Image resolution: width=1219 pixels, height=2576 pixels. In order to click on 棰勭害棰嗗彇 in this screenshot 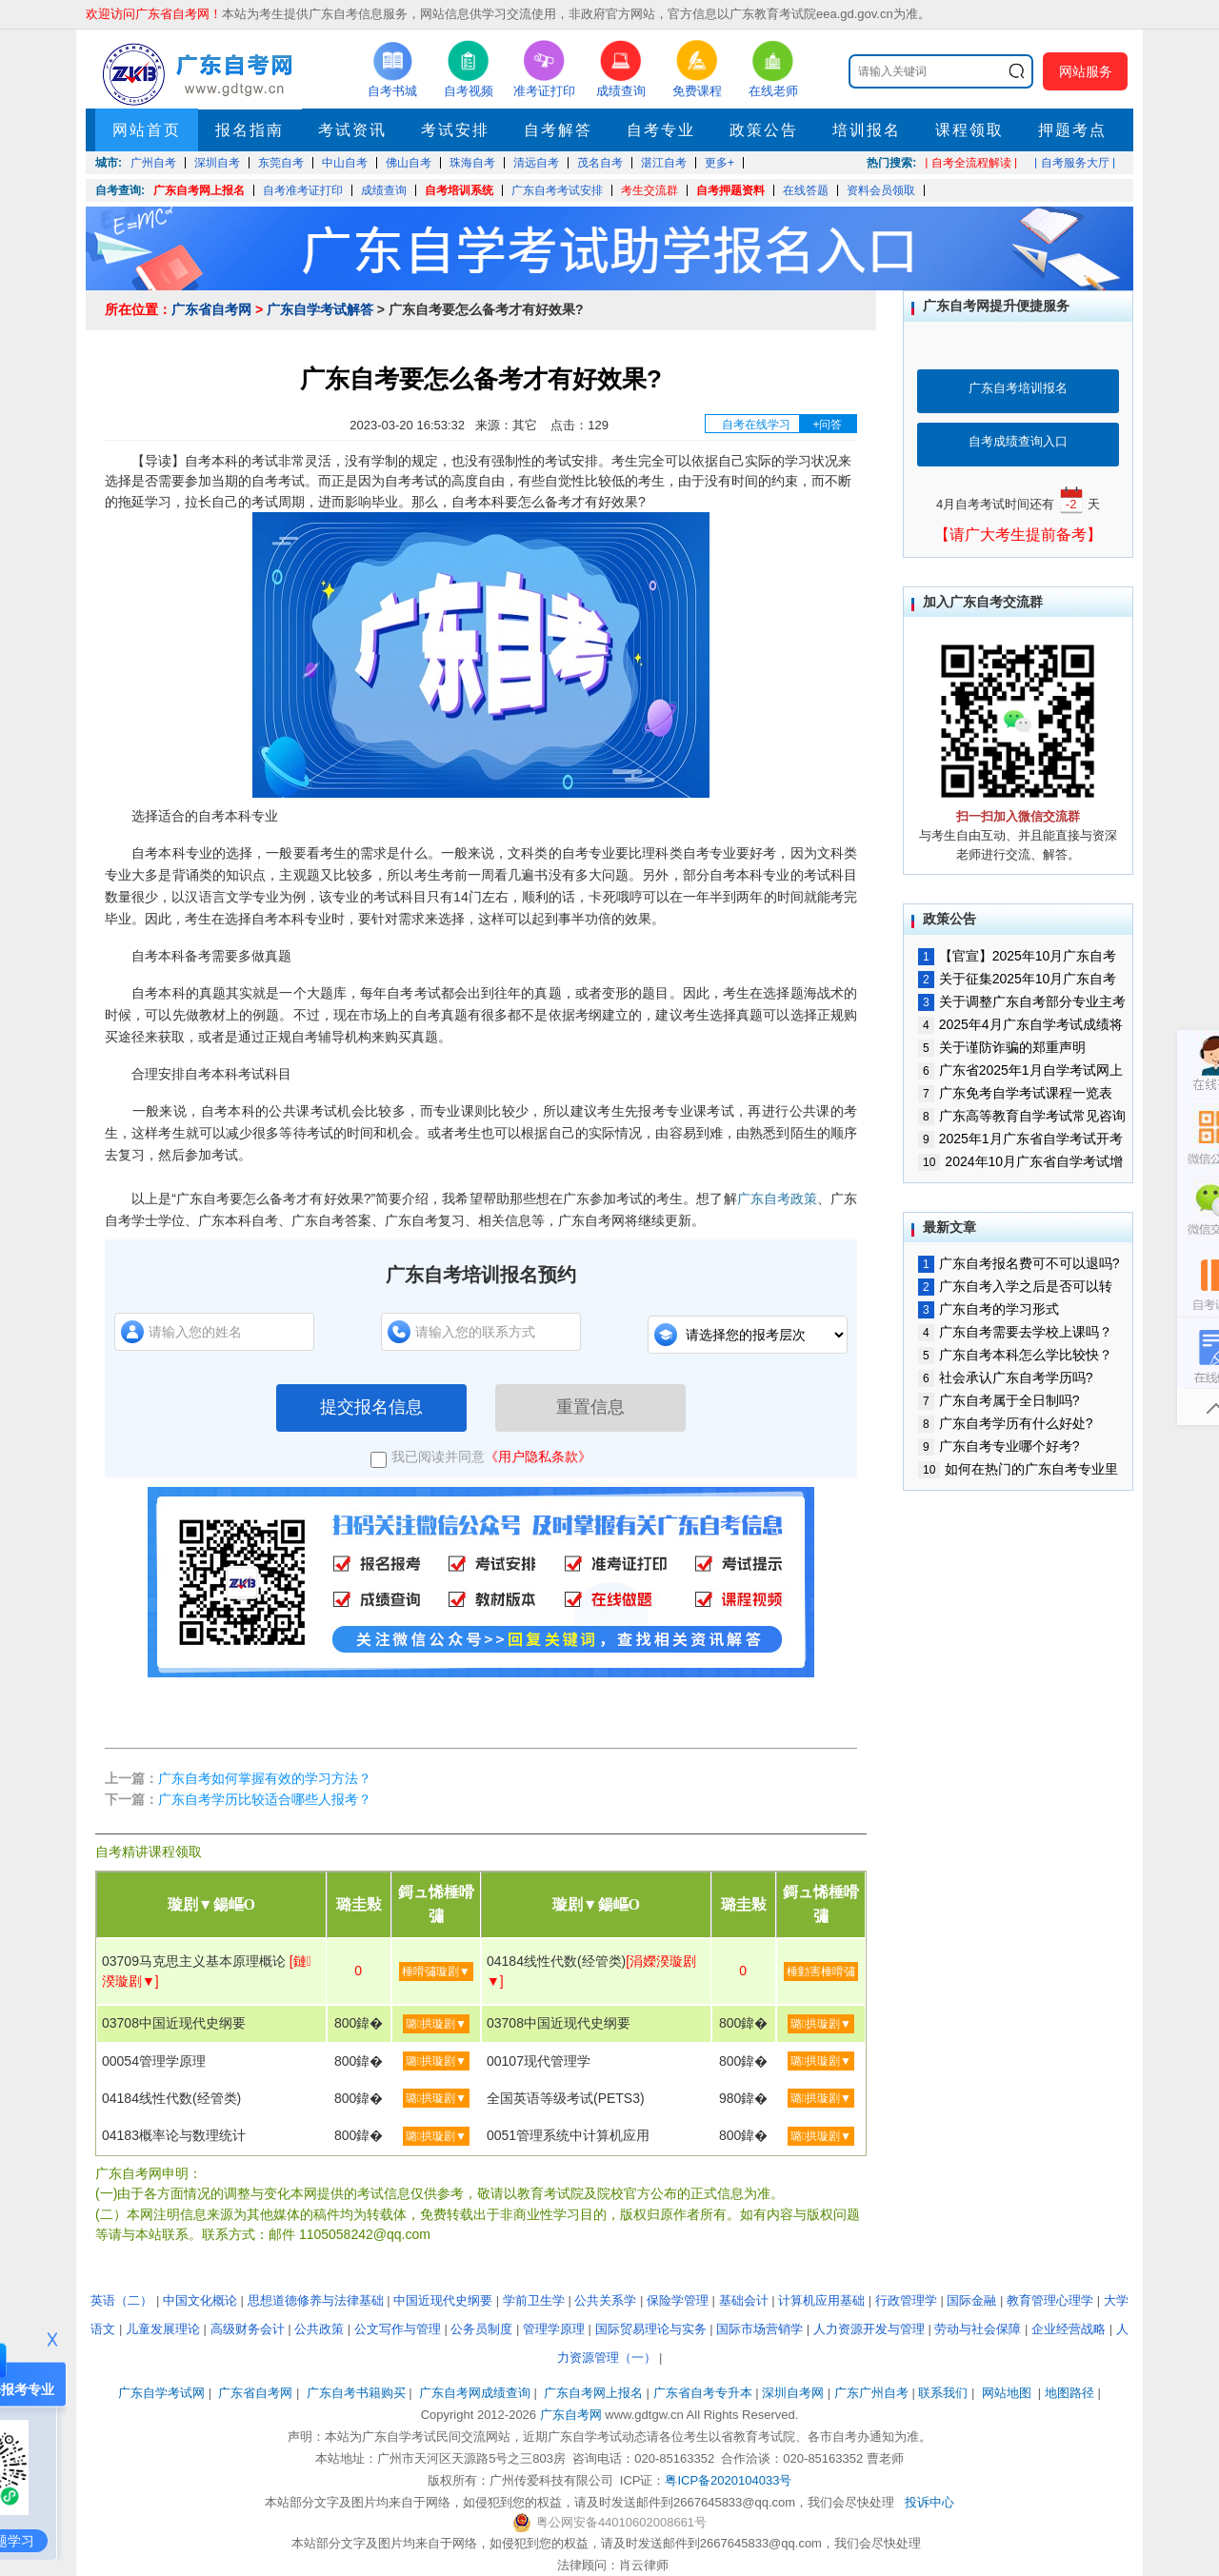, I will do `click(821, 1971)`.